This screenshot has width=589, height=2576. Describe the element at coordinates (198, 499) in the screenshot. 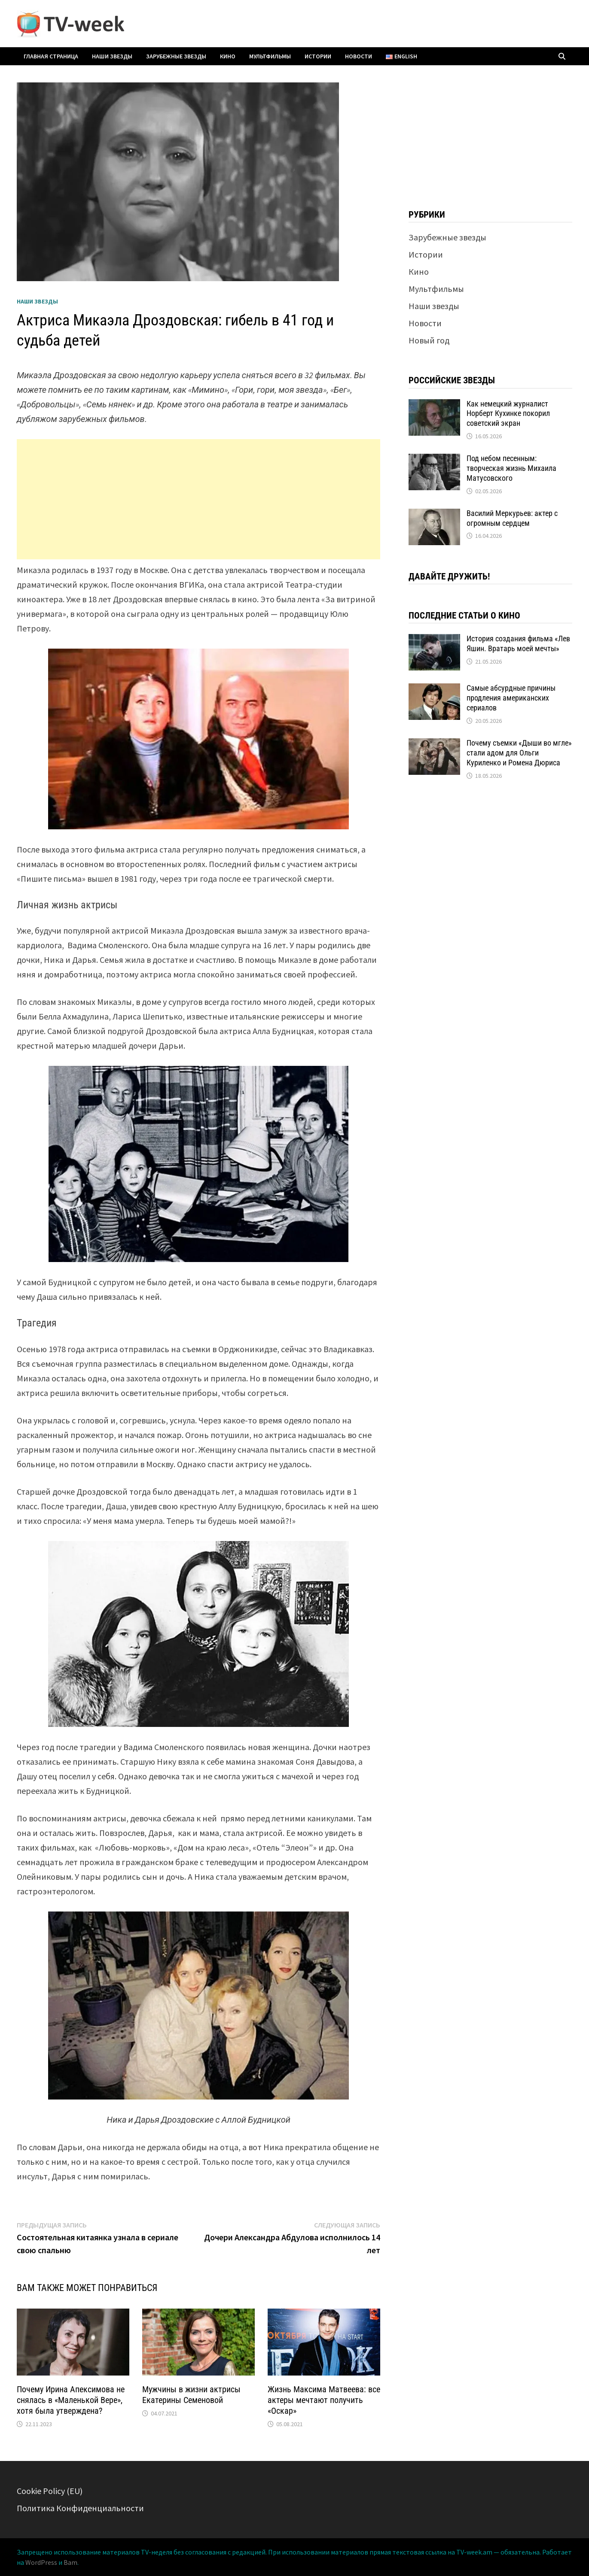

I see `[Advertisement]` at that location.